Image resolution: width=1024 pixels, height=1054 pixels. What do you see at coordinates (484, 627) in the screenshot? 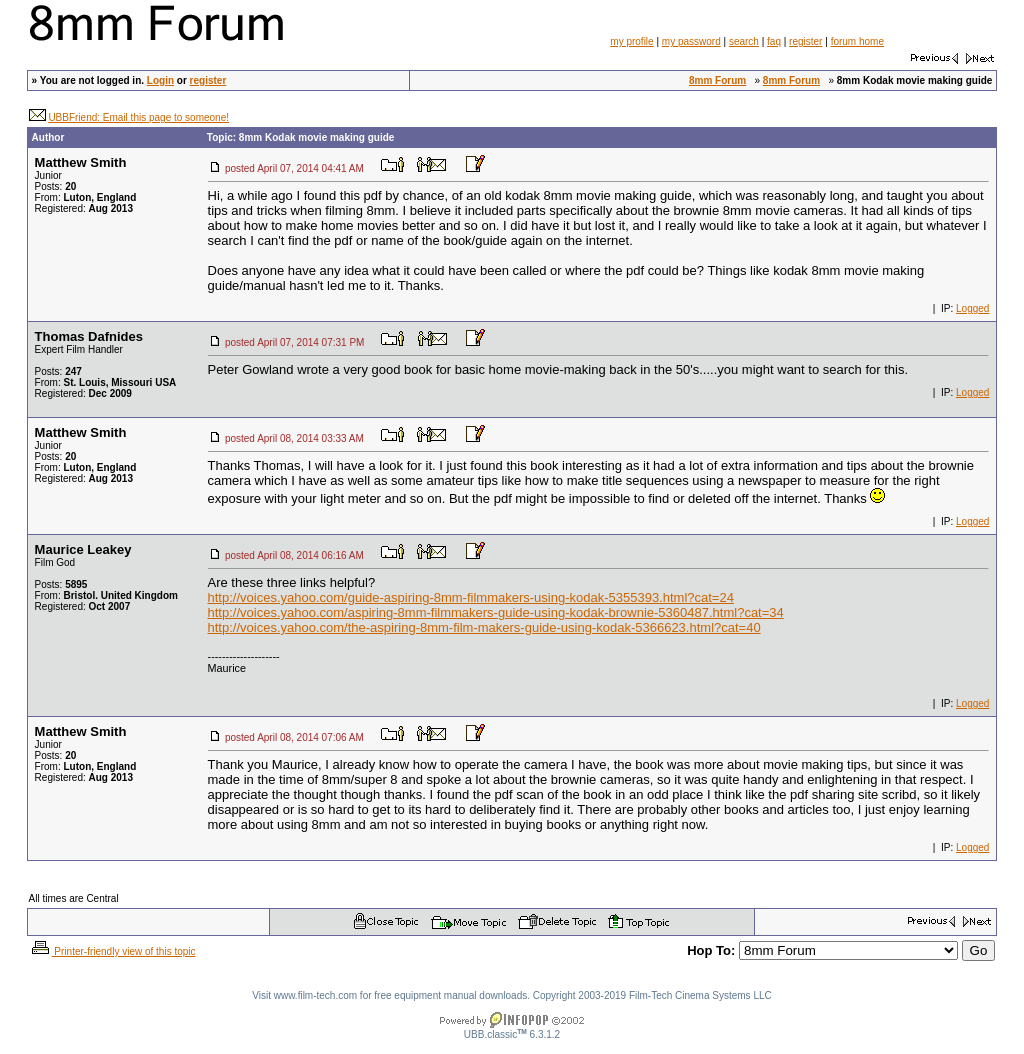
I see `http://voices.yahoo.com/the-aspiring-8mm-film-makers-guide-using-kodak-5366623.html?cat=40` at bounding box center [484, 627].